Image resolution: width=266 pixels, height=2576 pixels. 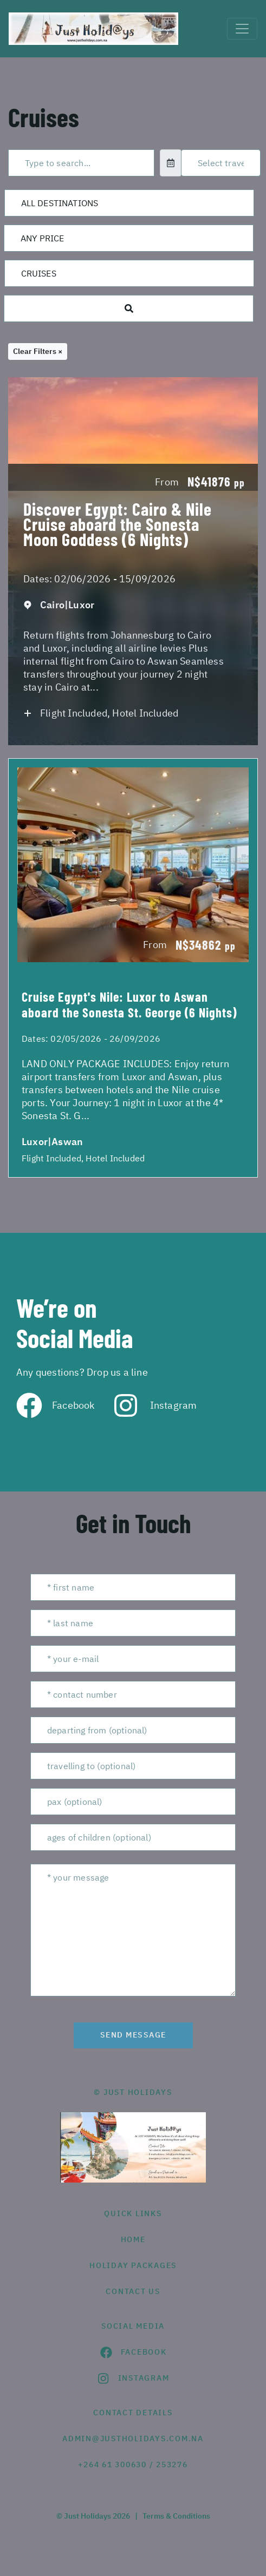 I want to click on Terms & Conditions, so click(x=176, y=2516).